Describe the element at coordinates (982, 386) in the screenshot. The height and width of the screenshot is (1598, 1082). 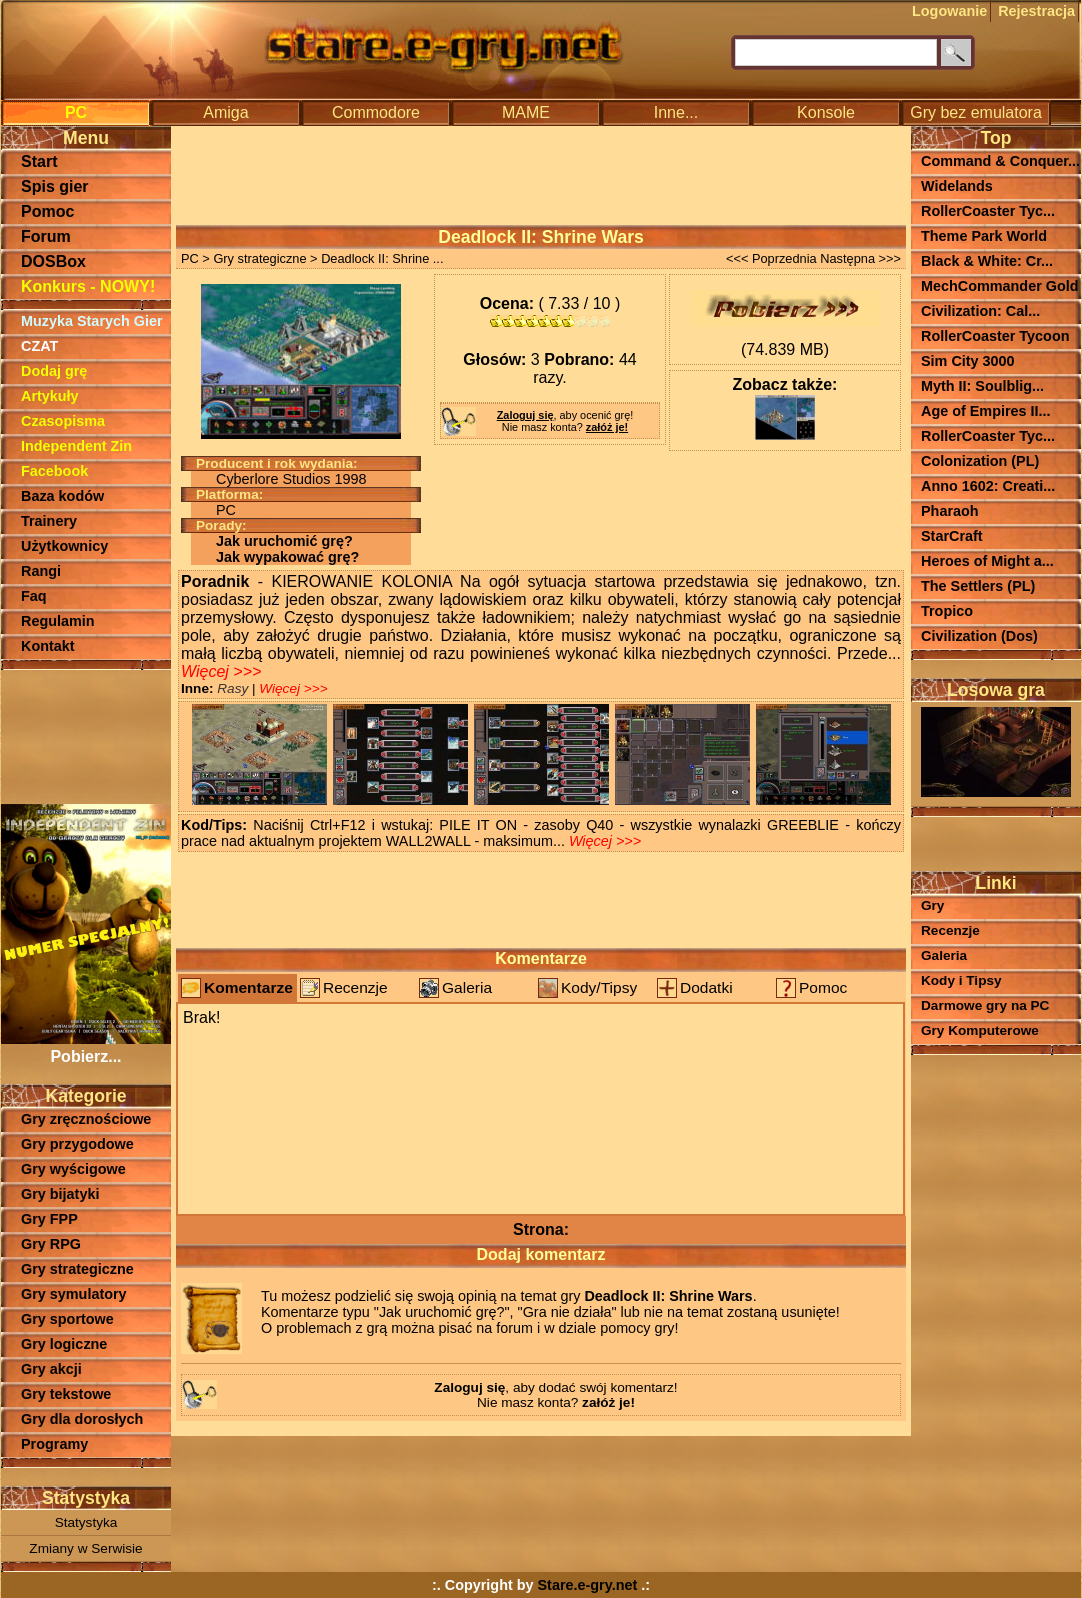
I see `Myth II: Soulblig...` at that location.